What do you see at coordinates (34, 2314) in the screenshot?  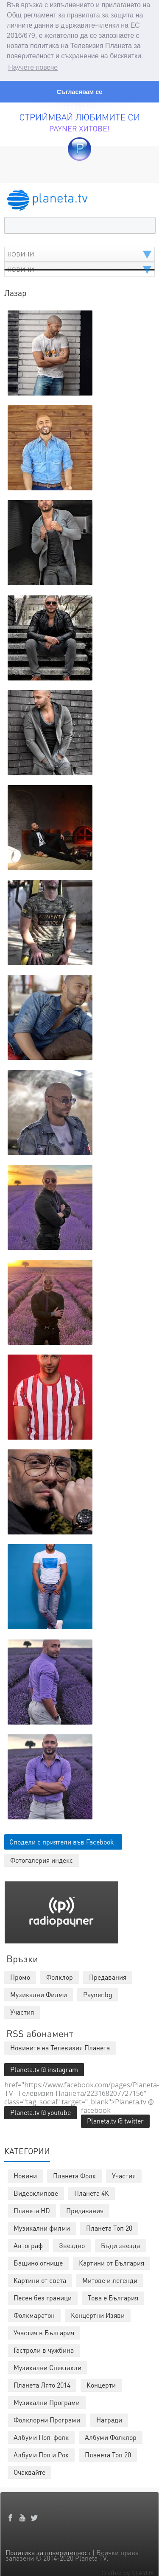 I see `Фолкмаратон` at bounding box center [34, 2314].